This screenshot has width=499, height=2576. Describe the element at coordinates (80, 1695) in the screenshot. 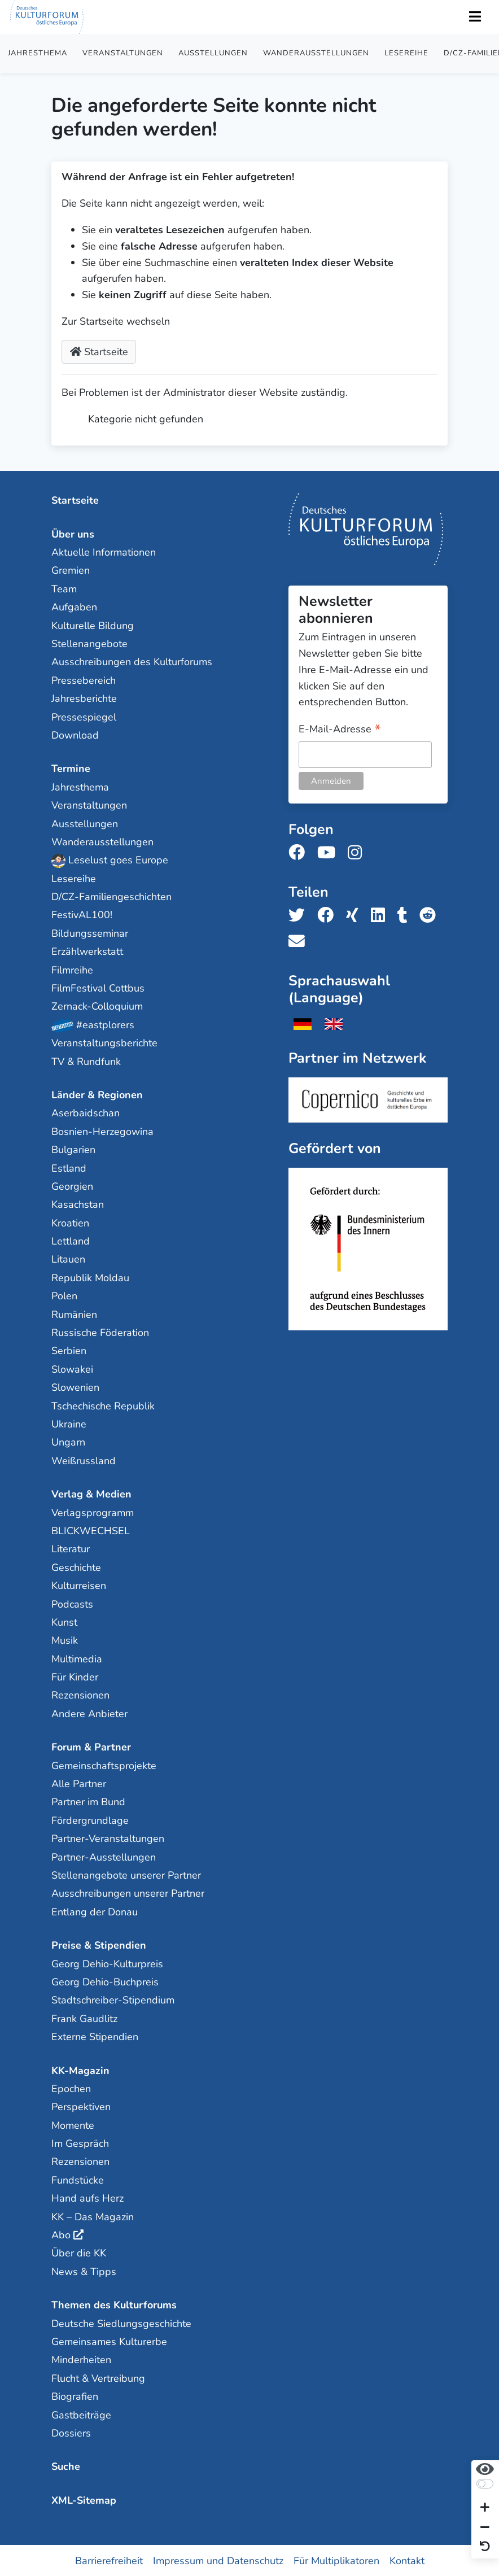

I see `Rezensionen` at that location.